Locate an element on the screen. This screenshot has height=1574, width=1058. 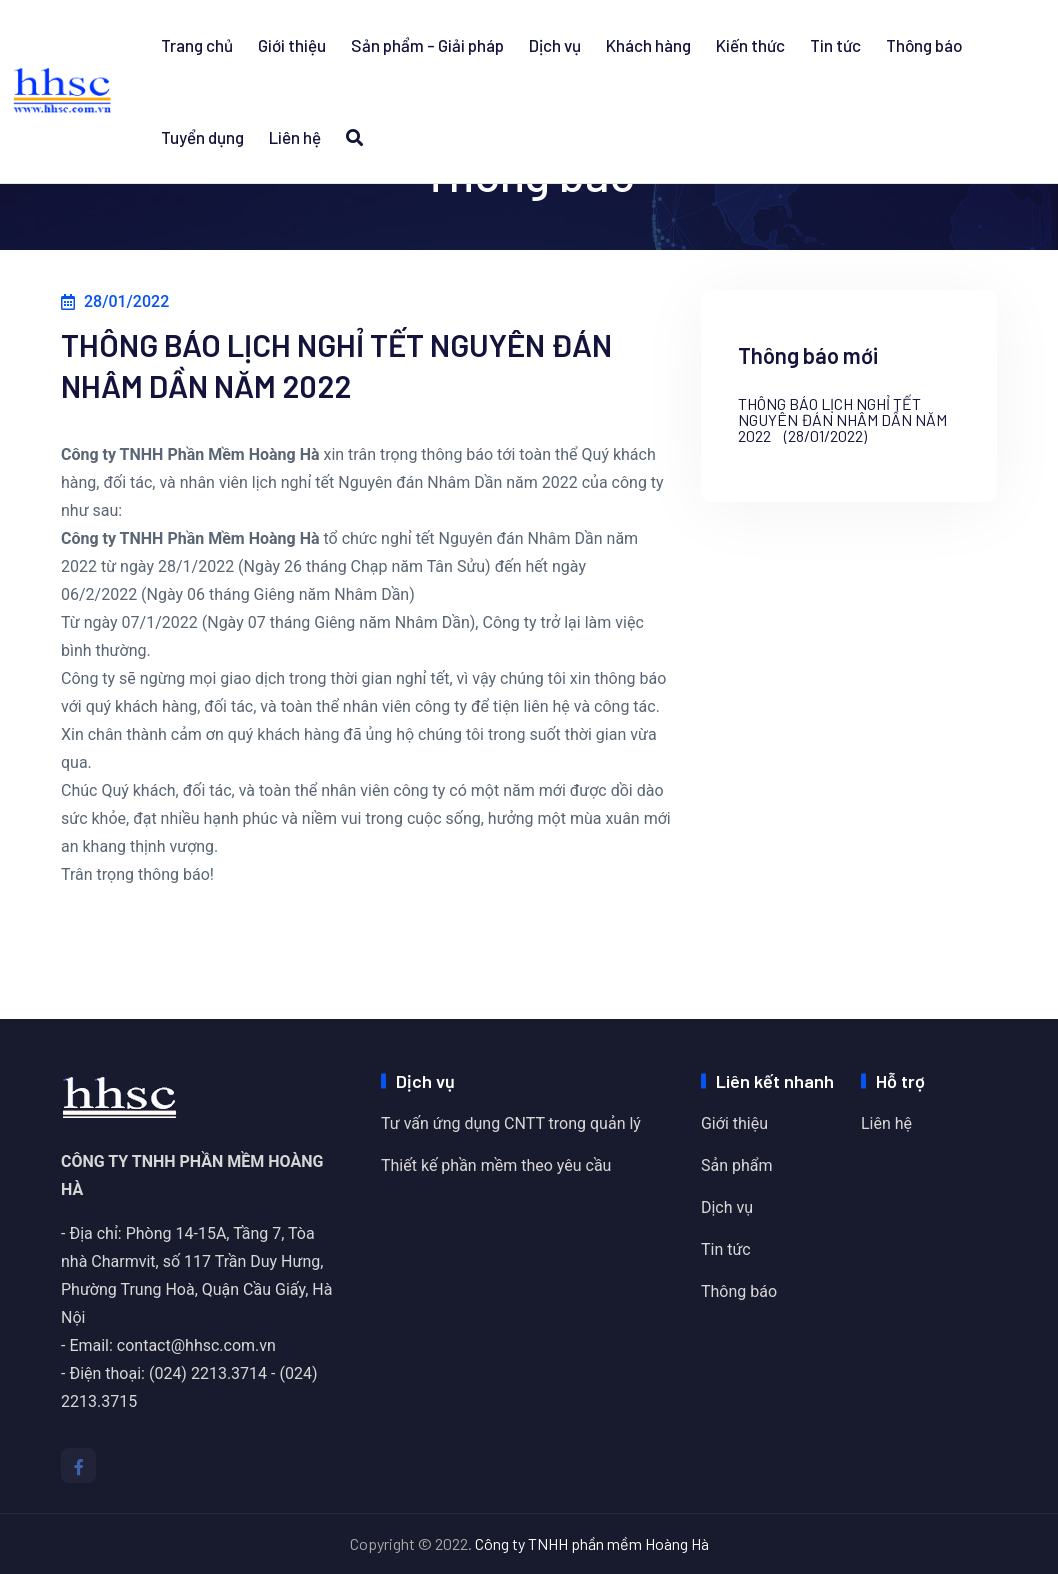
Kiến thức is located at coordinates (750, 45).